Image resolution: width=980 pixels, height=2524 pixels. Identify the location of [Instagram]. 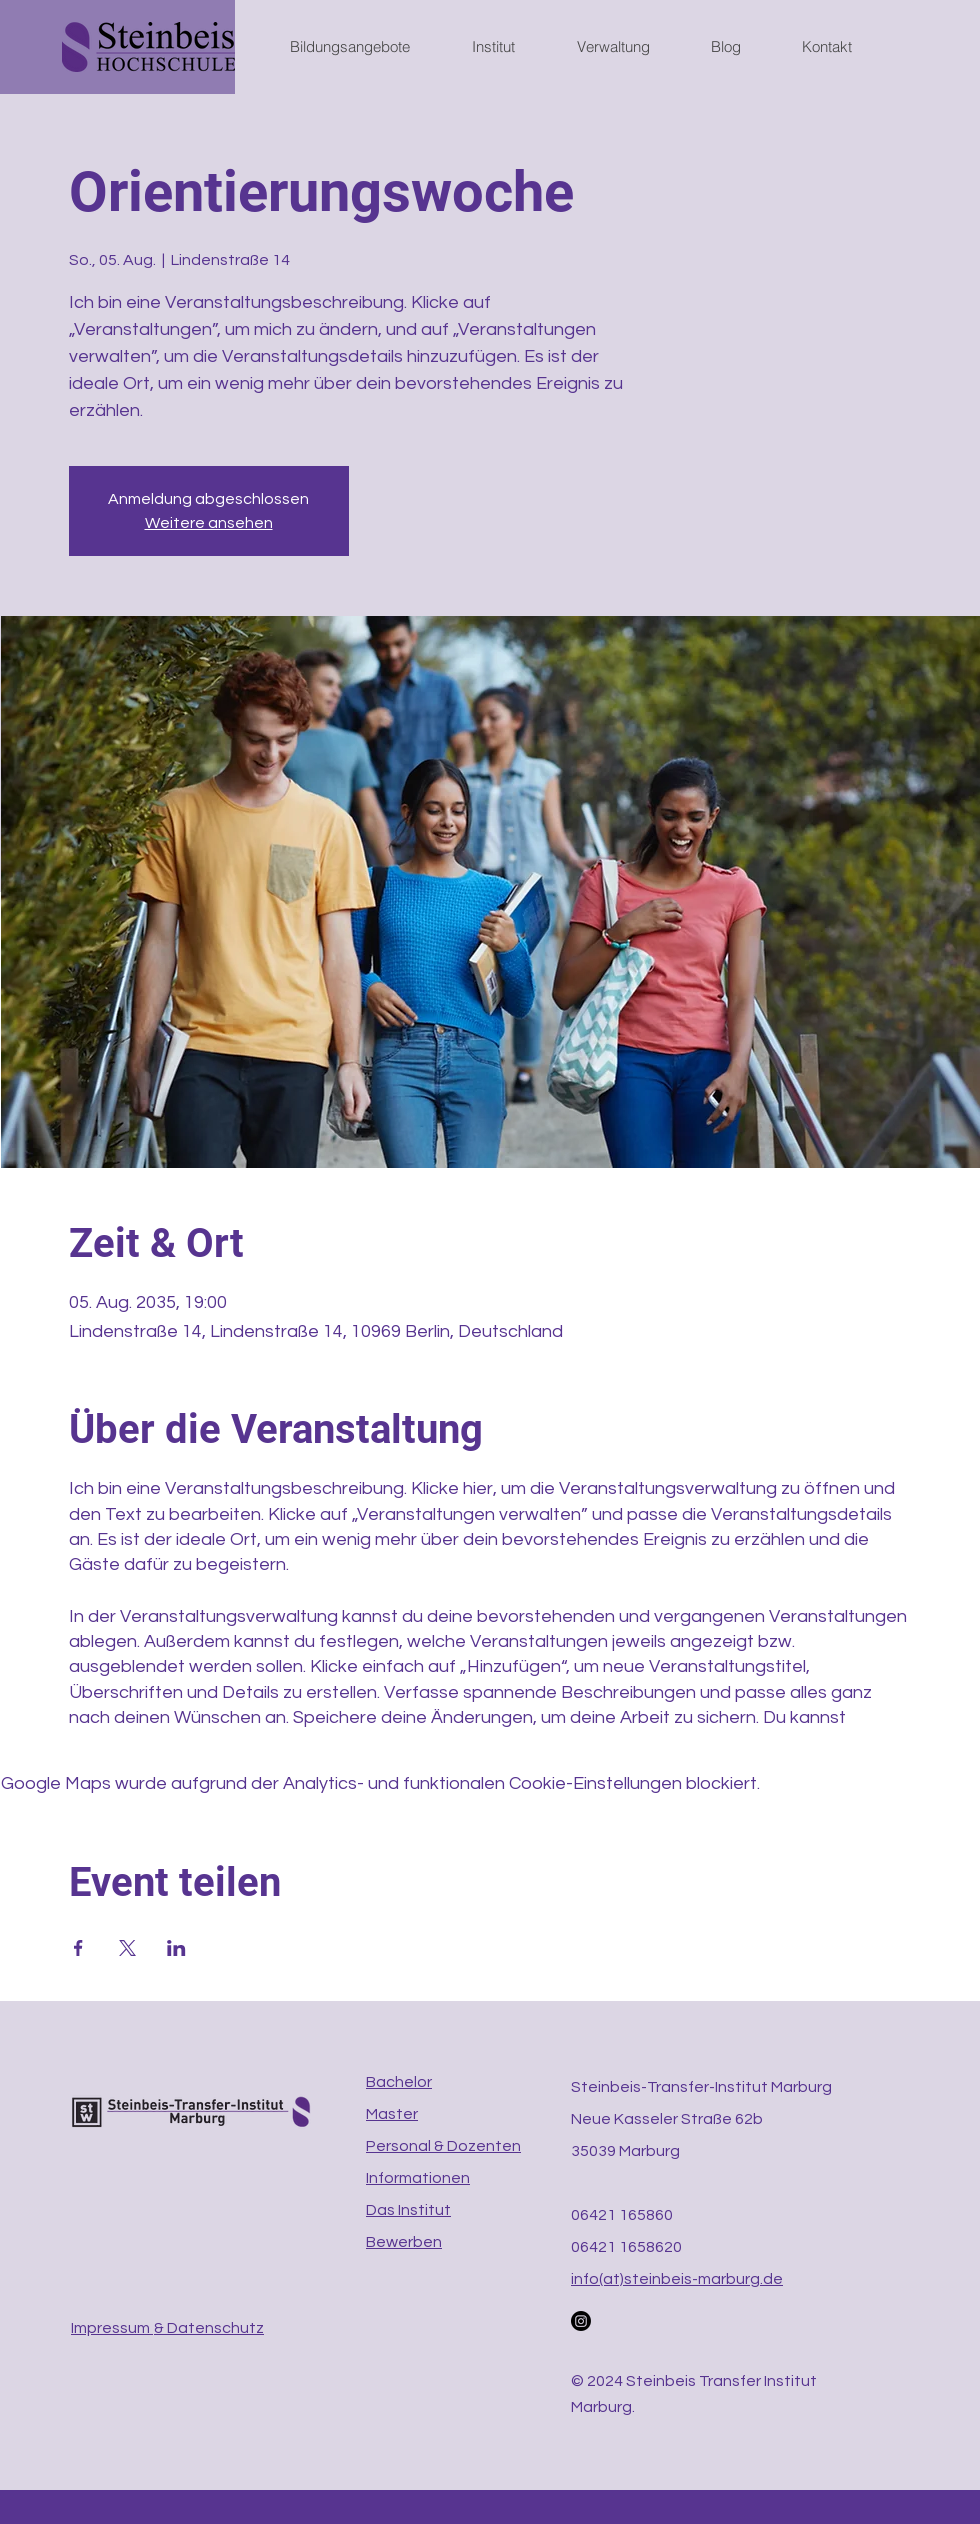
(581, 2321).